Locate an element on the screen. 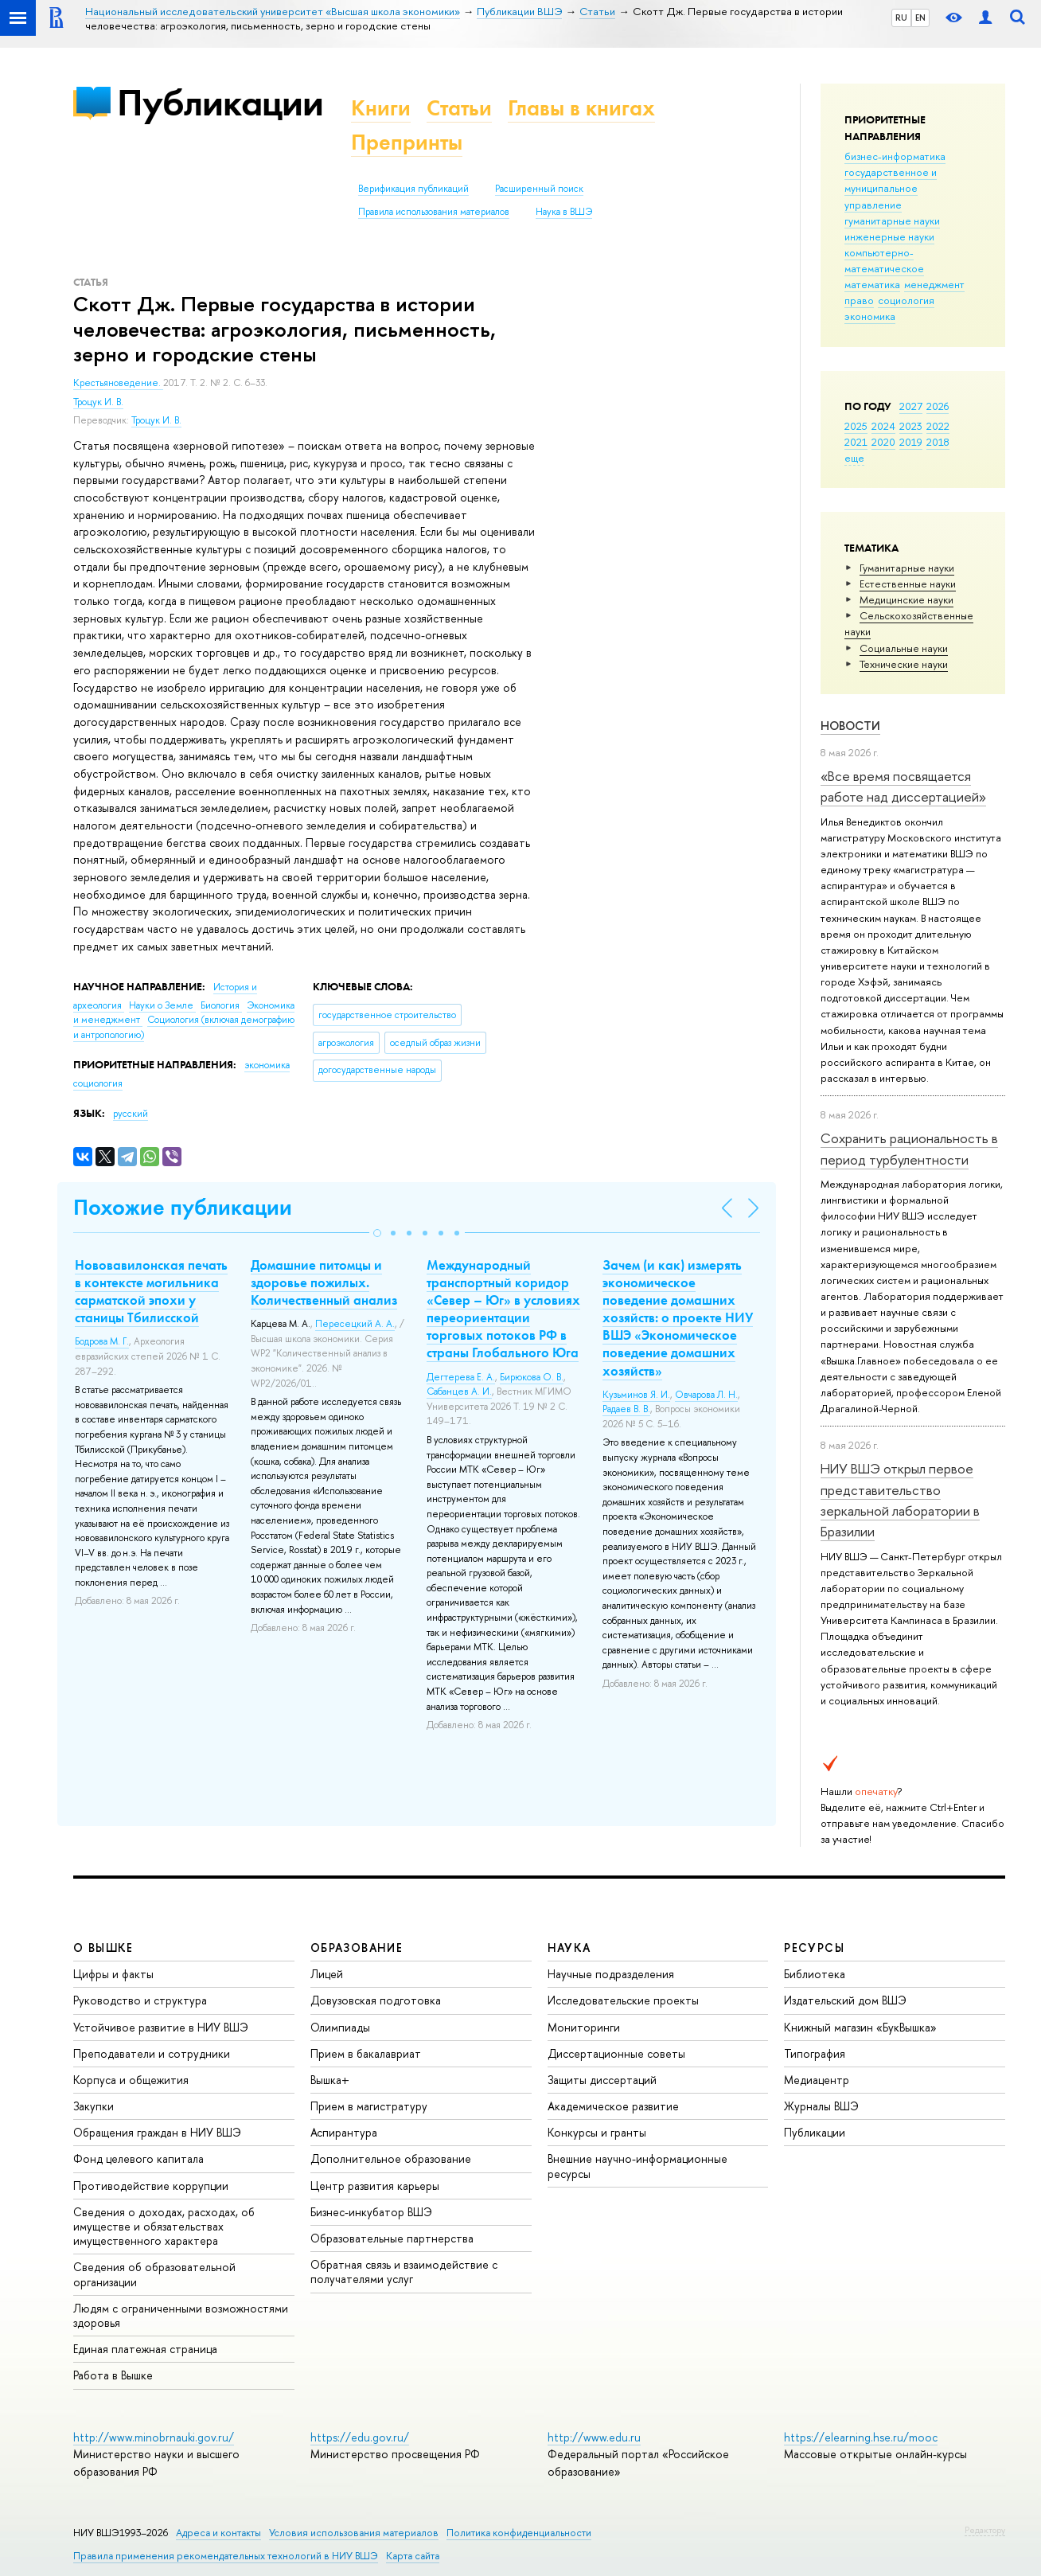 Image resolution: width=1041 pixels, height=2576 pixels. https://elearning.hse.ru/mooc is located at coordinates (861, 2437).